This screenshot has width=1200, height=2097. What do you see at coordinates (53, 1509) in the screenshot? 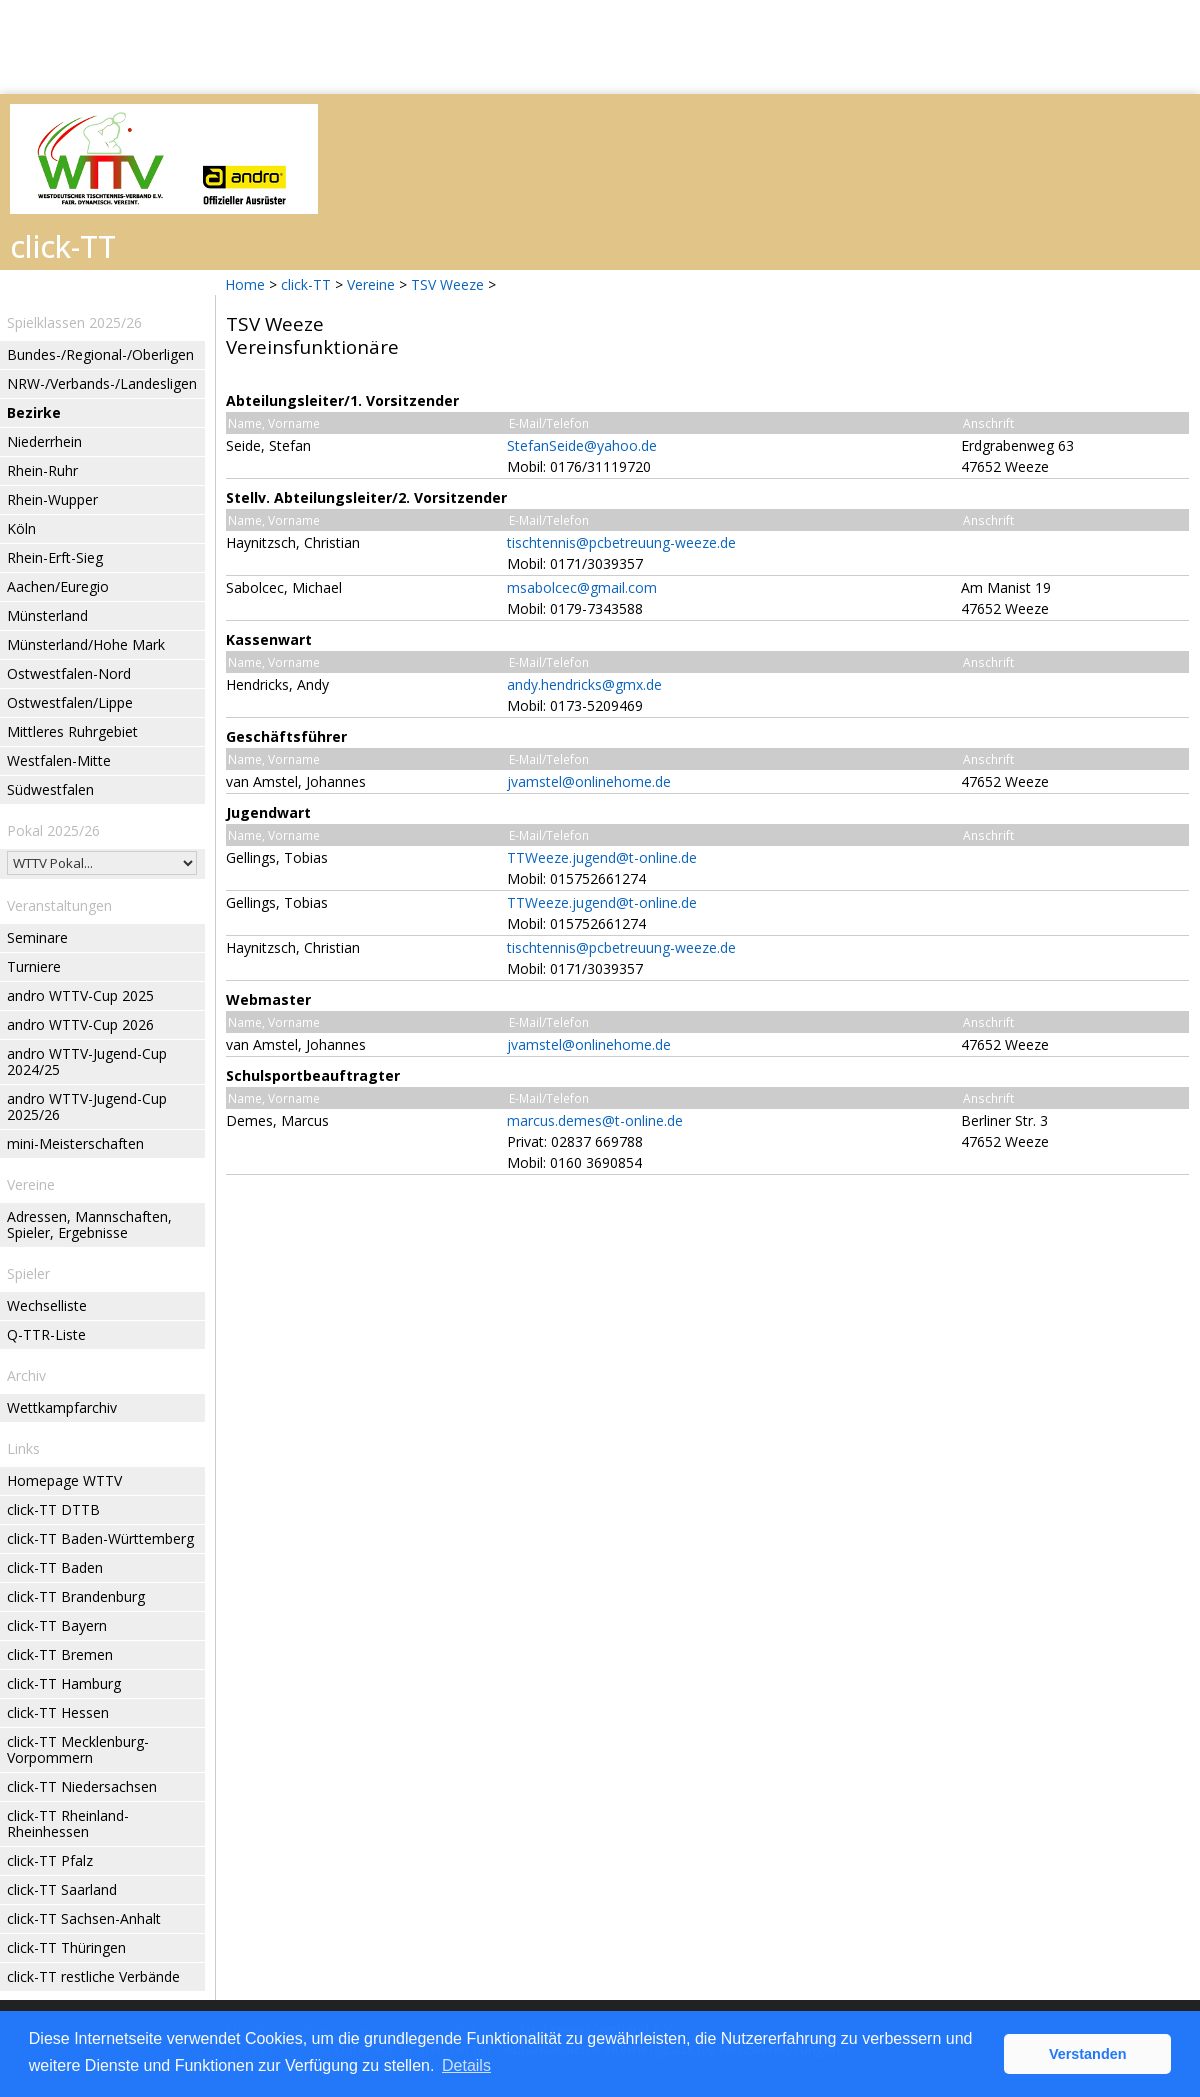
I see `click-TT DTTB` at bounding box center [53, 1509].